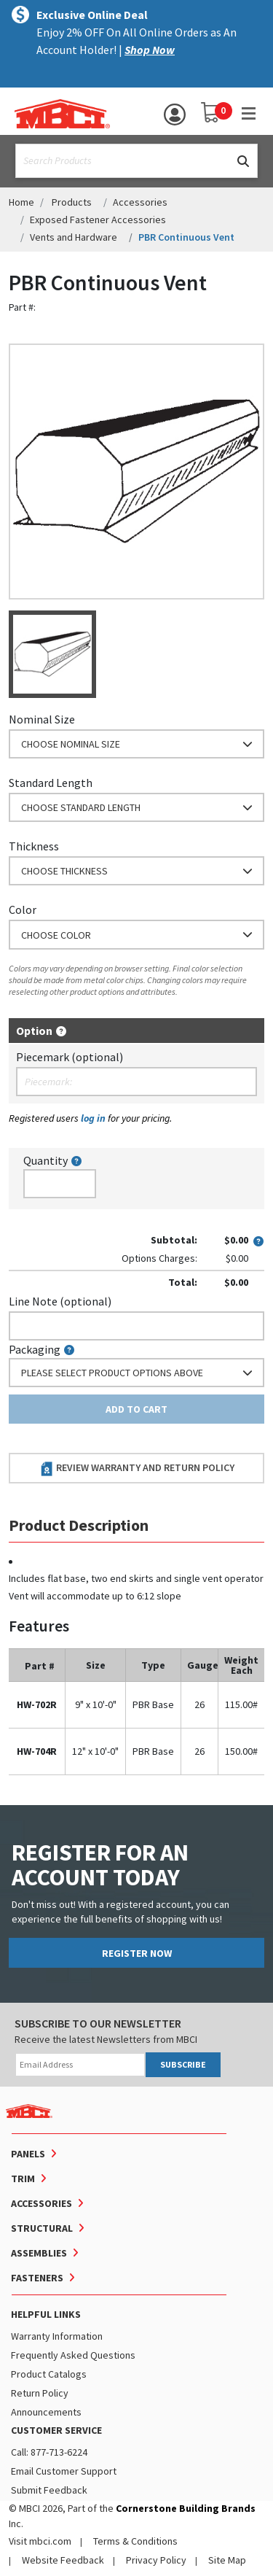  I want to click on Terms & Conditions, so click(135, 2541).